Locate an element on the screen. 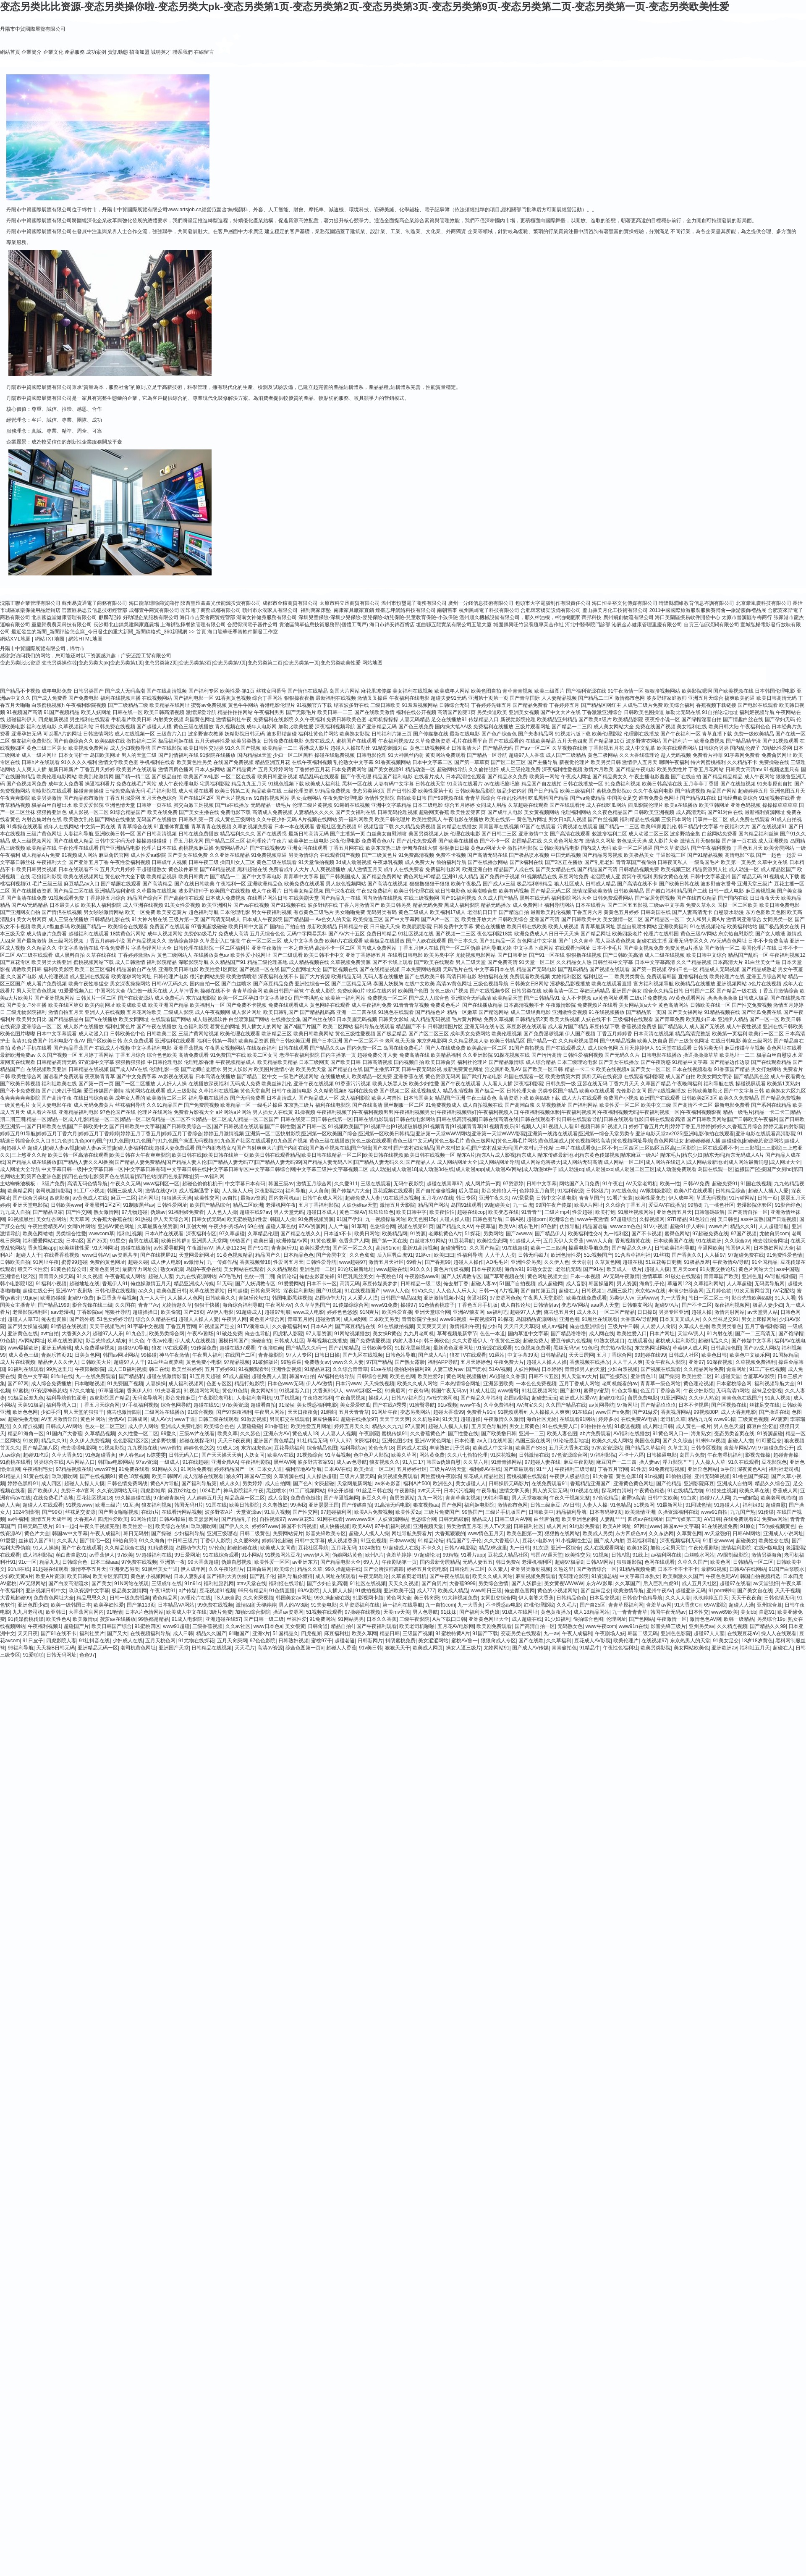 The image size is (806, 2576). 日本啪啪视频 is located at coordinates (89, 1383).